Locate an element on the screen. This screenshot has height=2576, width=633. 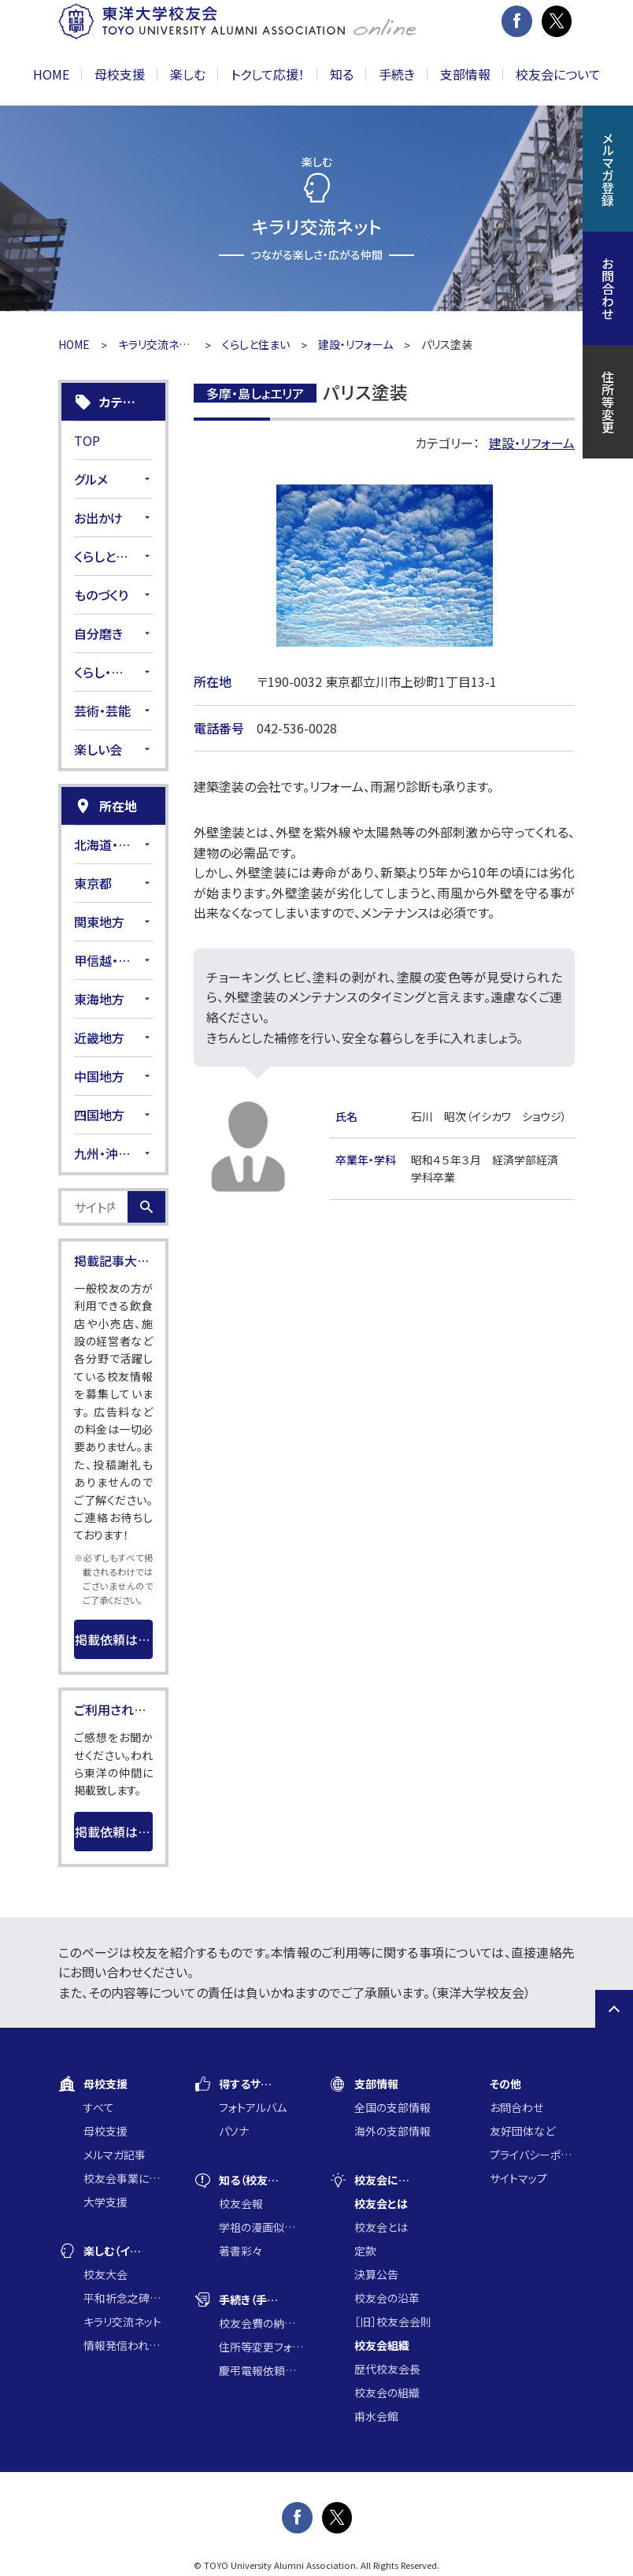
母校支援 is located at coordinates (105, 2130).